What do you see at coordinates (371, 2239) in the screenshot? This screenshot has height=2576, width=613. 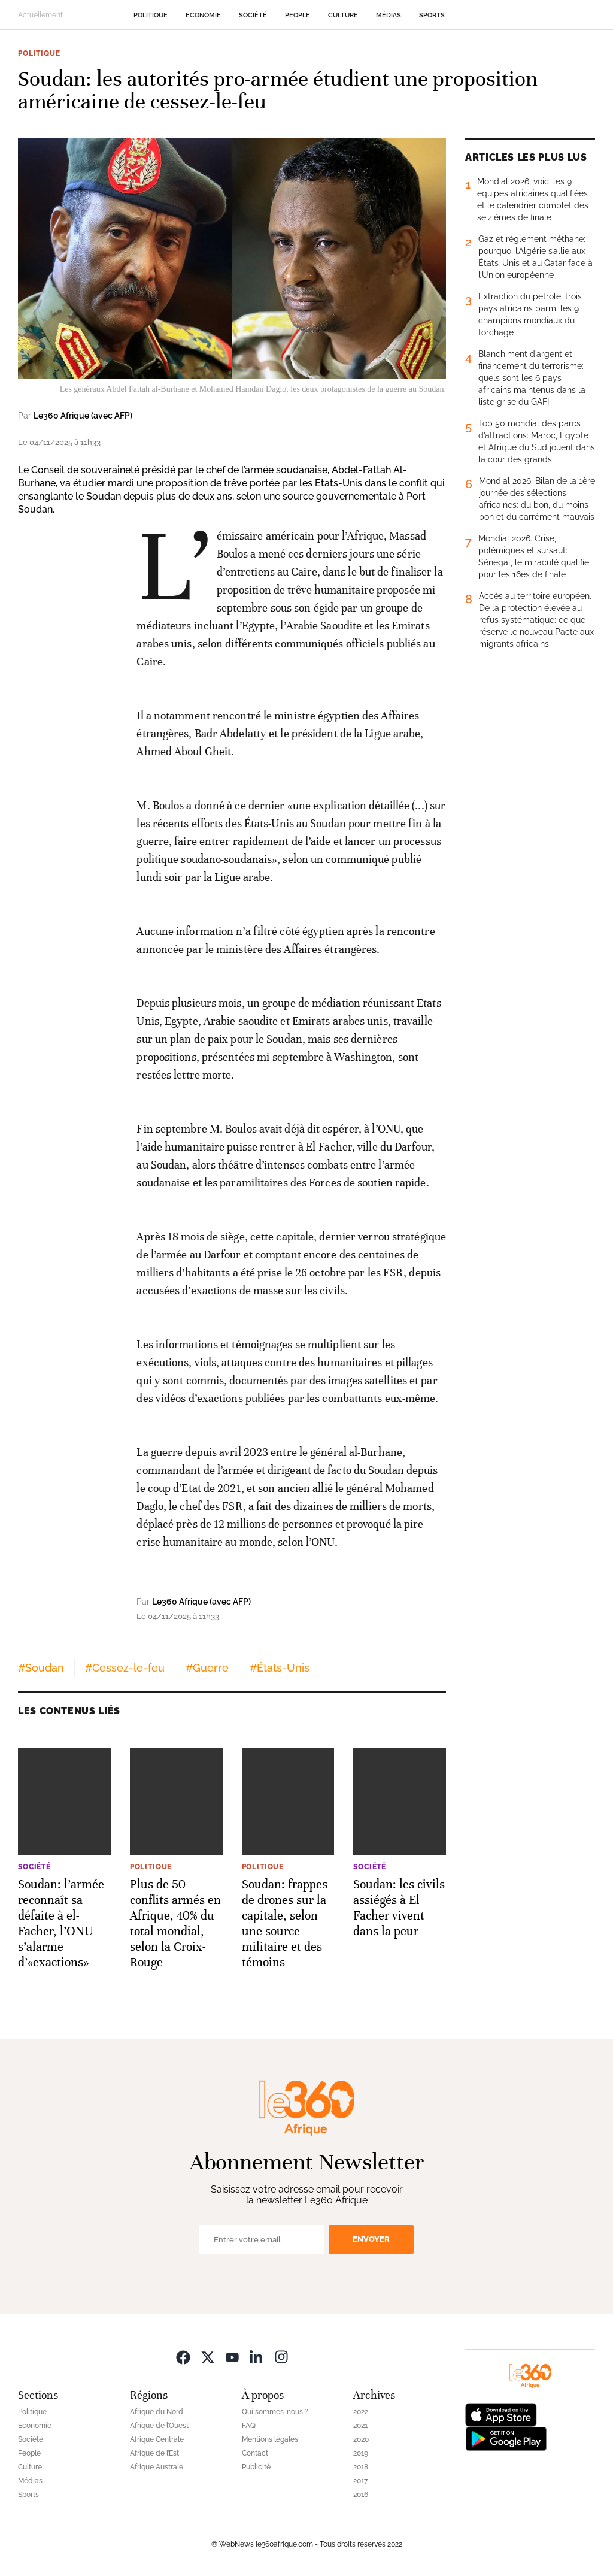 I see `Envoyer` at bounding box center [371, 2239].